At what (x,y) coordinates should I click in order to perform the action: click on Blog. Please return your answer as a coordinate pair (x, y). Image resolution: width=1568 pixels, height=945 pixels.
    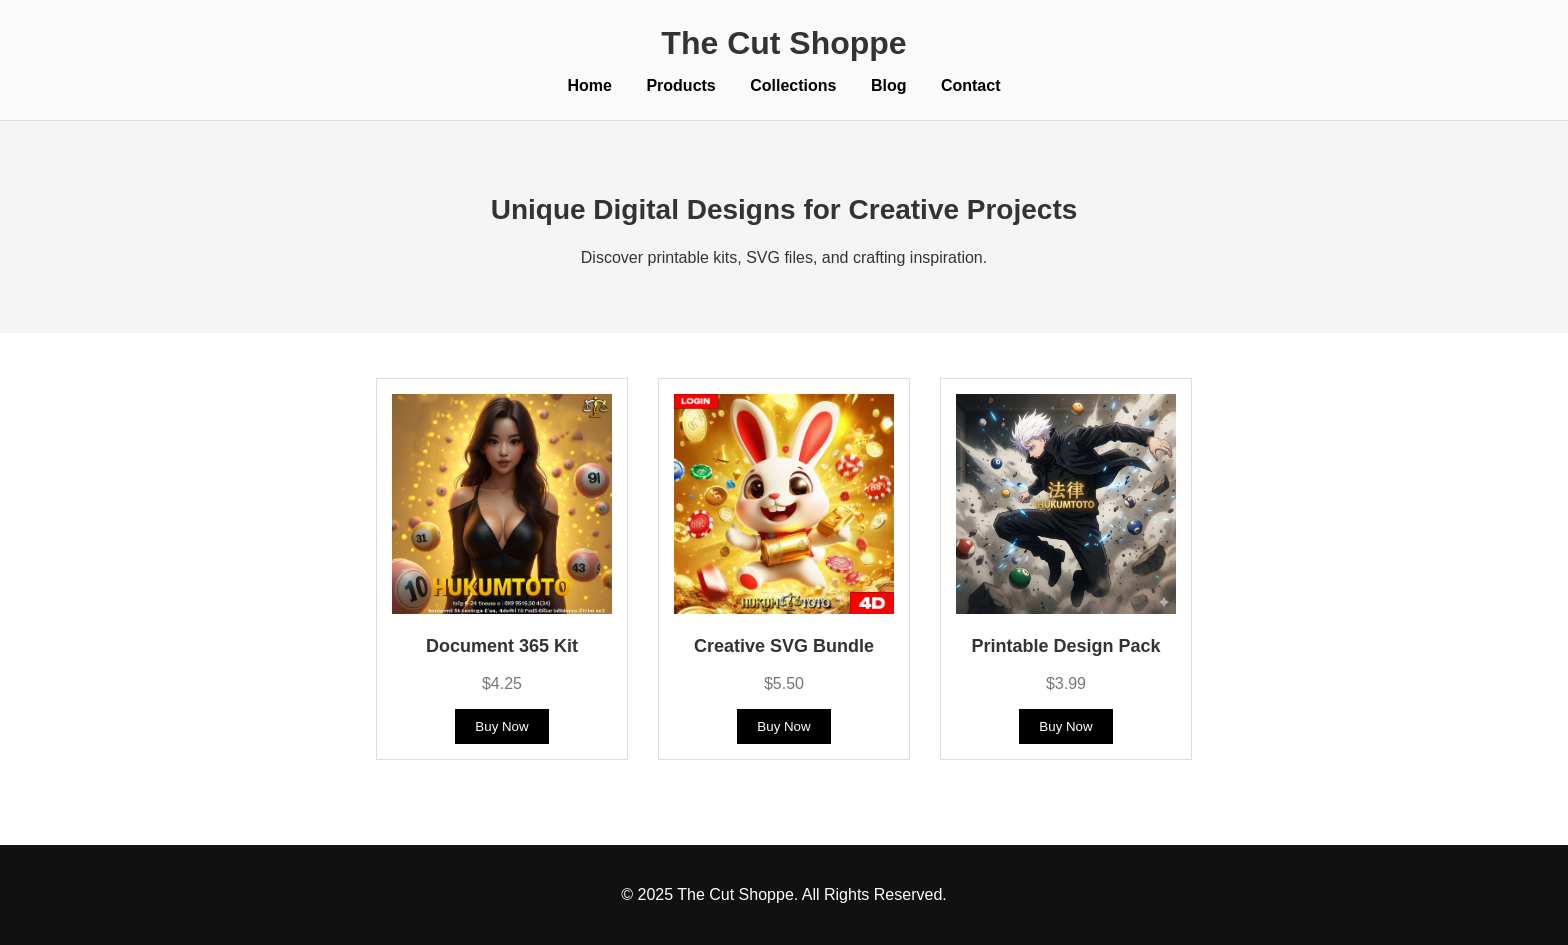
    Looking at the image, I should click on (889, 85).